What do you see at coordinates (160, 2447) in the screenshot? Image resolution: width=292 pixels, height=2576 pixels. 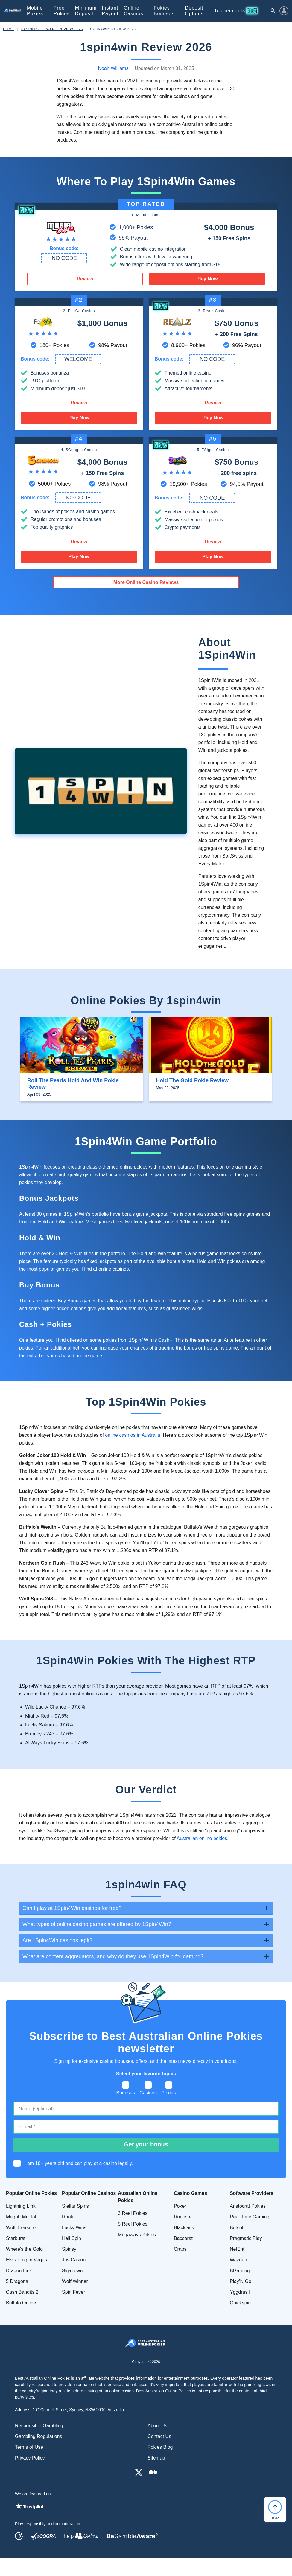 I see `Pokies Blog` at bounding box center [160, 2447].